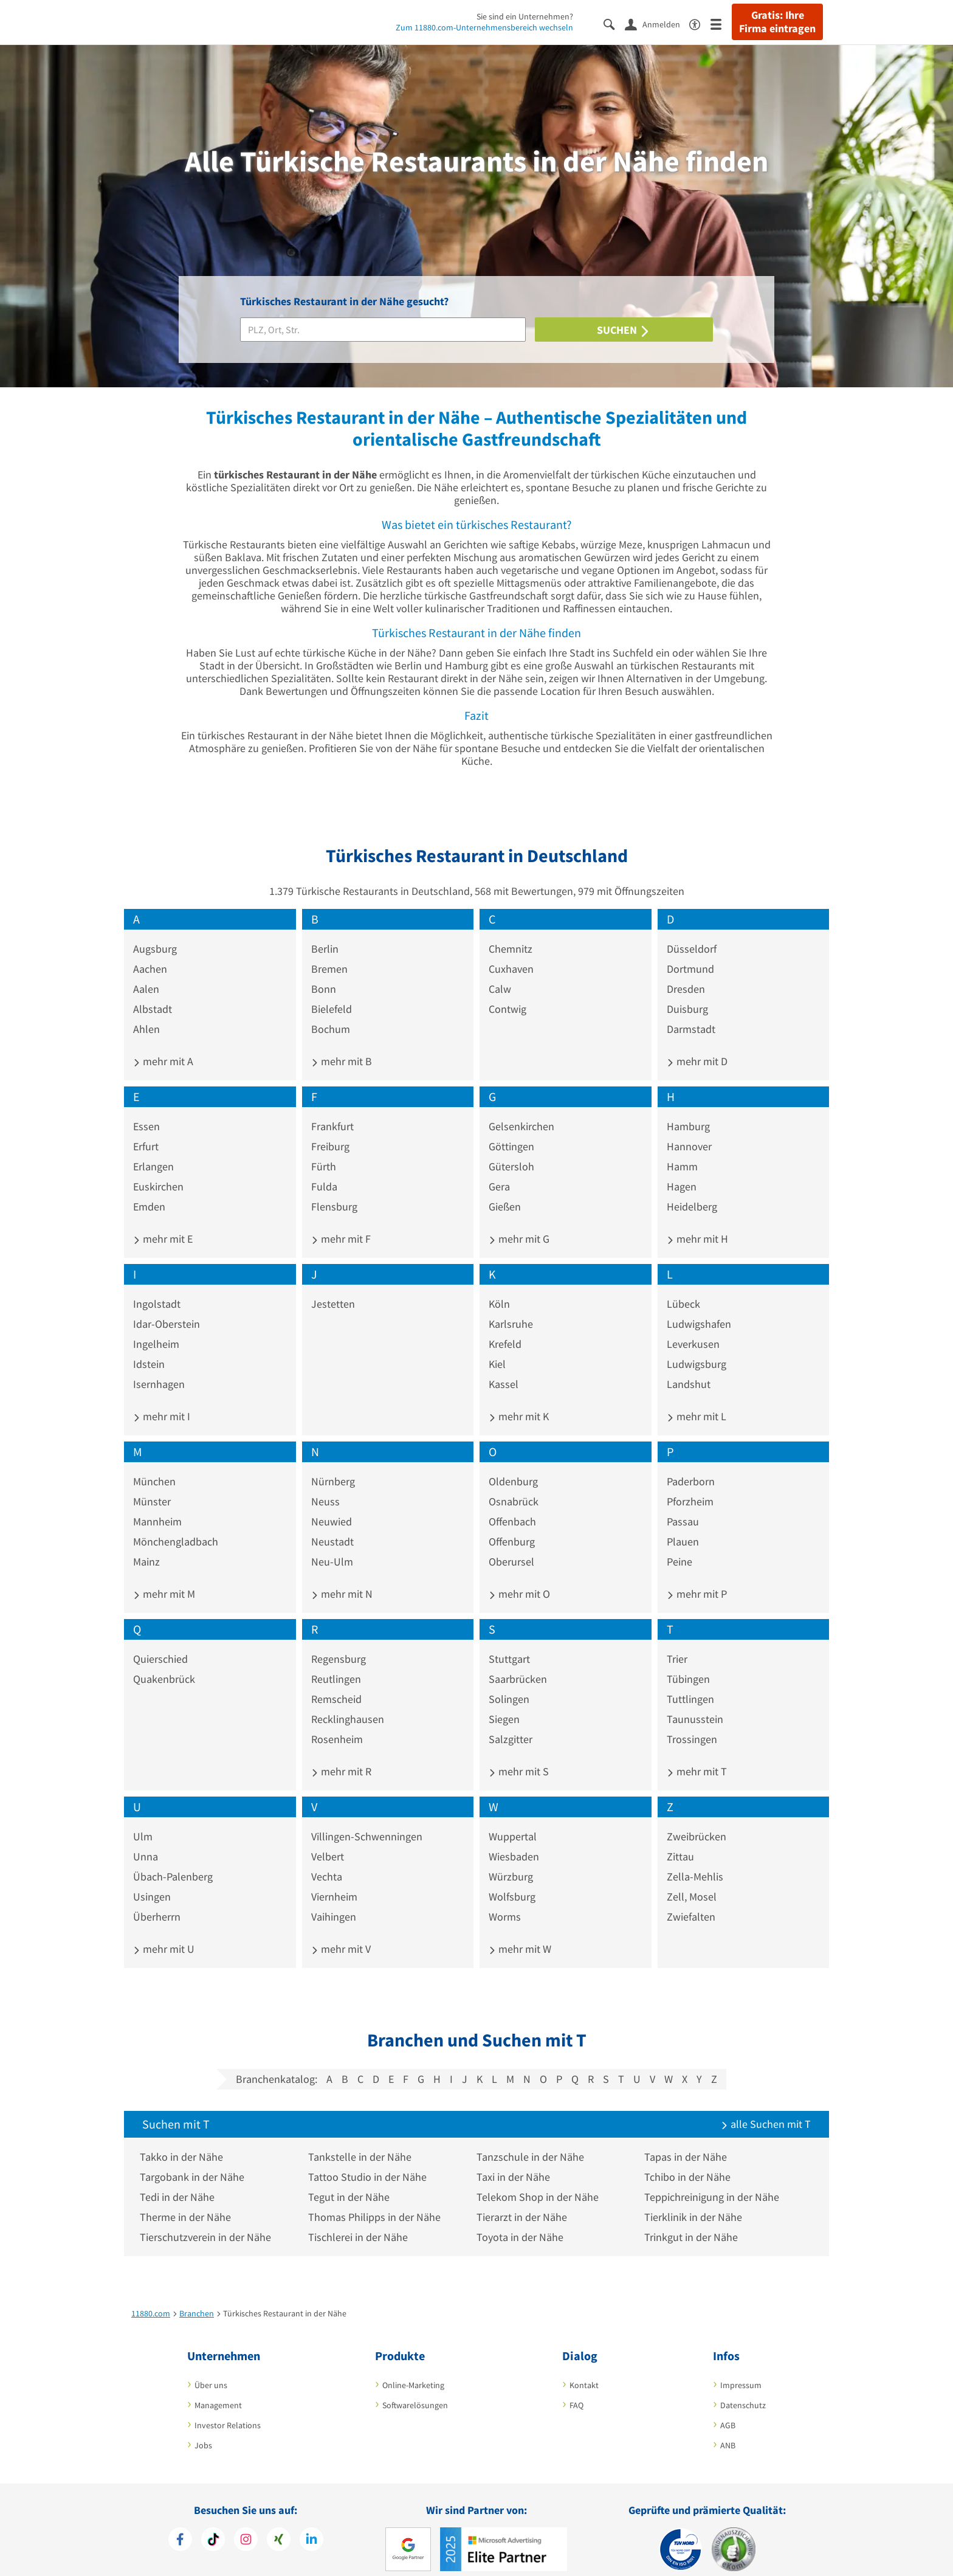 This screenshot has width=953, height=2576. What do you see at coordinates (687, 993) in the screenshot?
I see `Duisburg` at bounding box center [687, 993].